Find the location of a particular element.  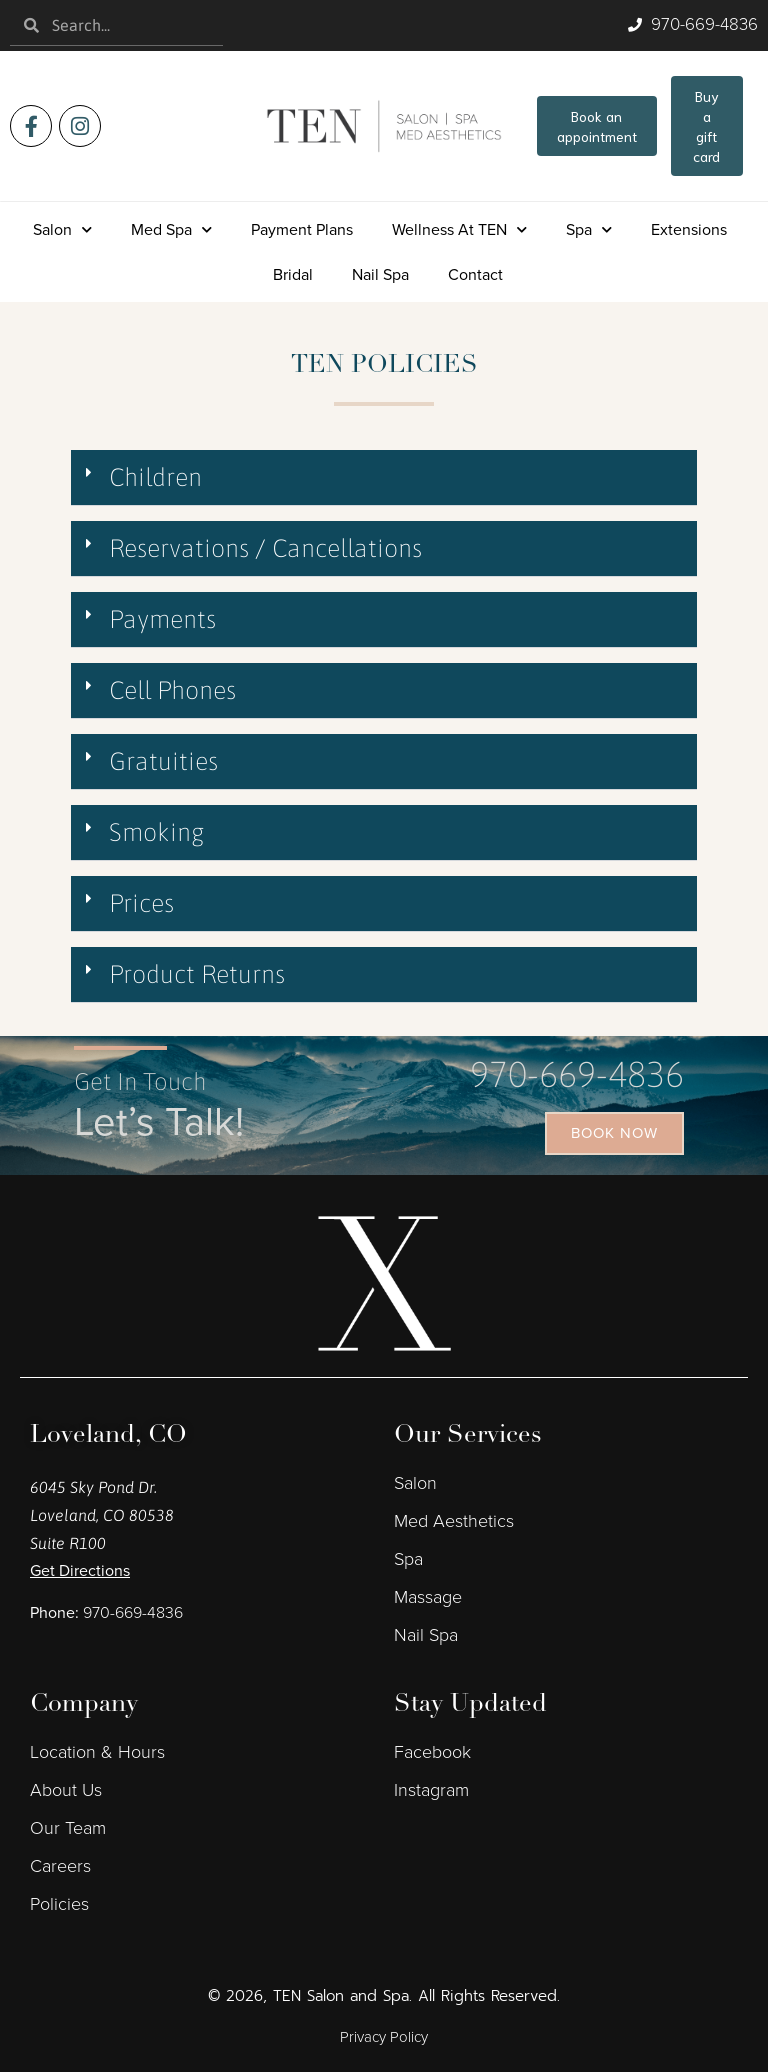

Careers is located at coordinates (60, 1866).